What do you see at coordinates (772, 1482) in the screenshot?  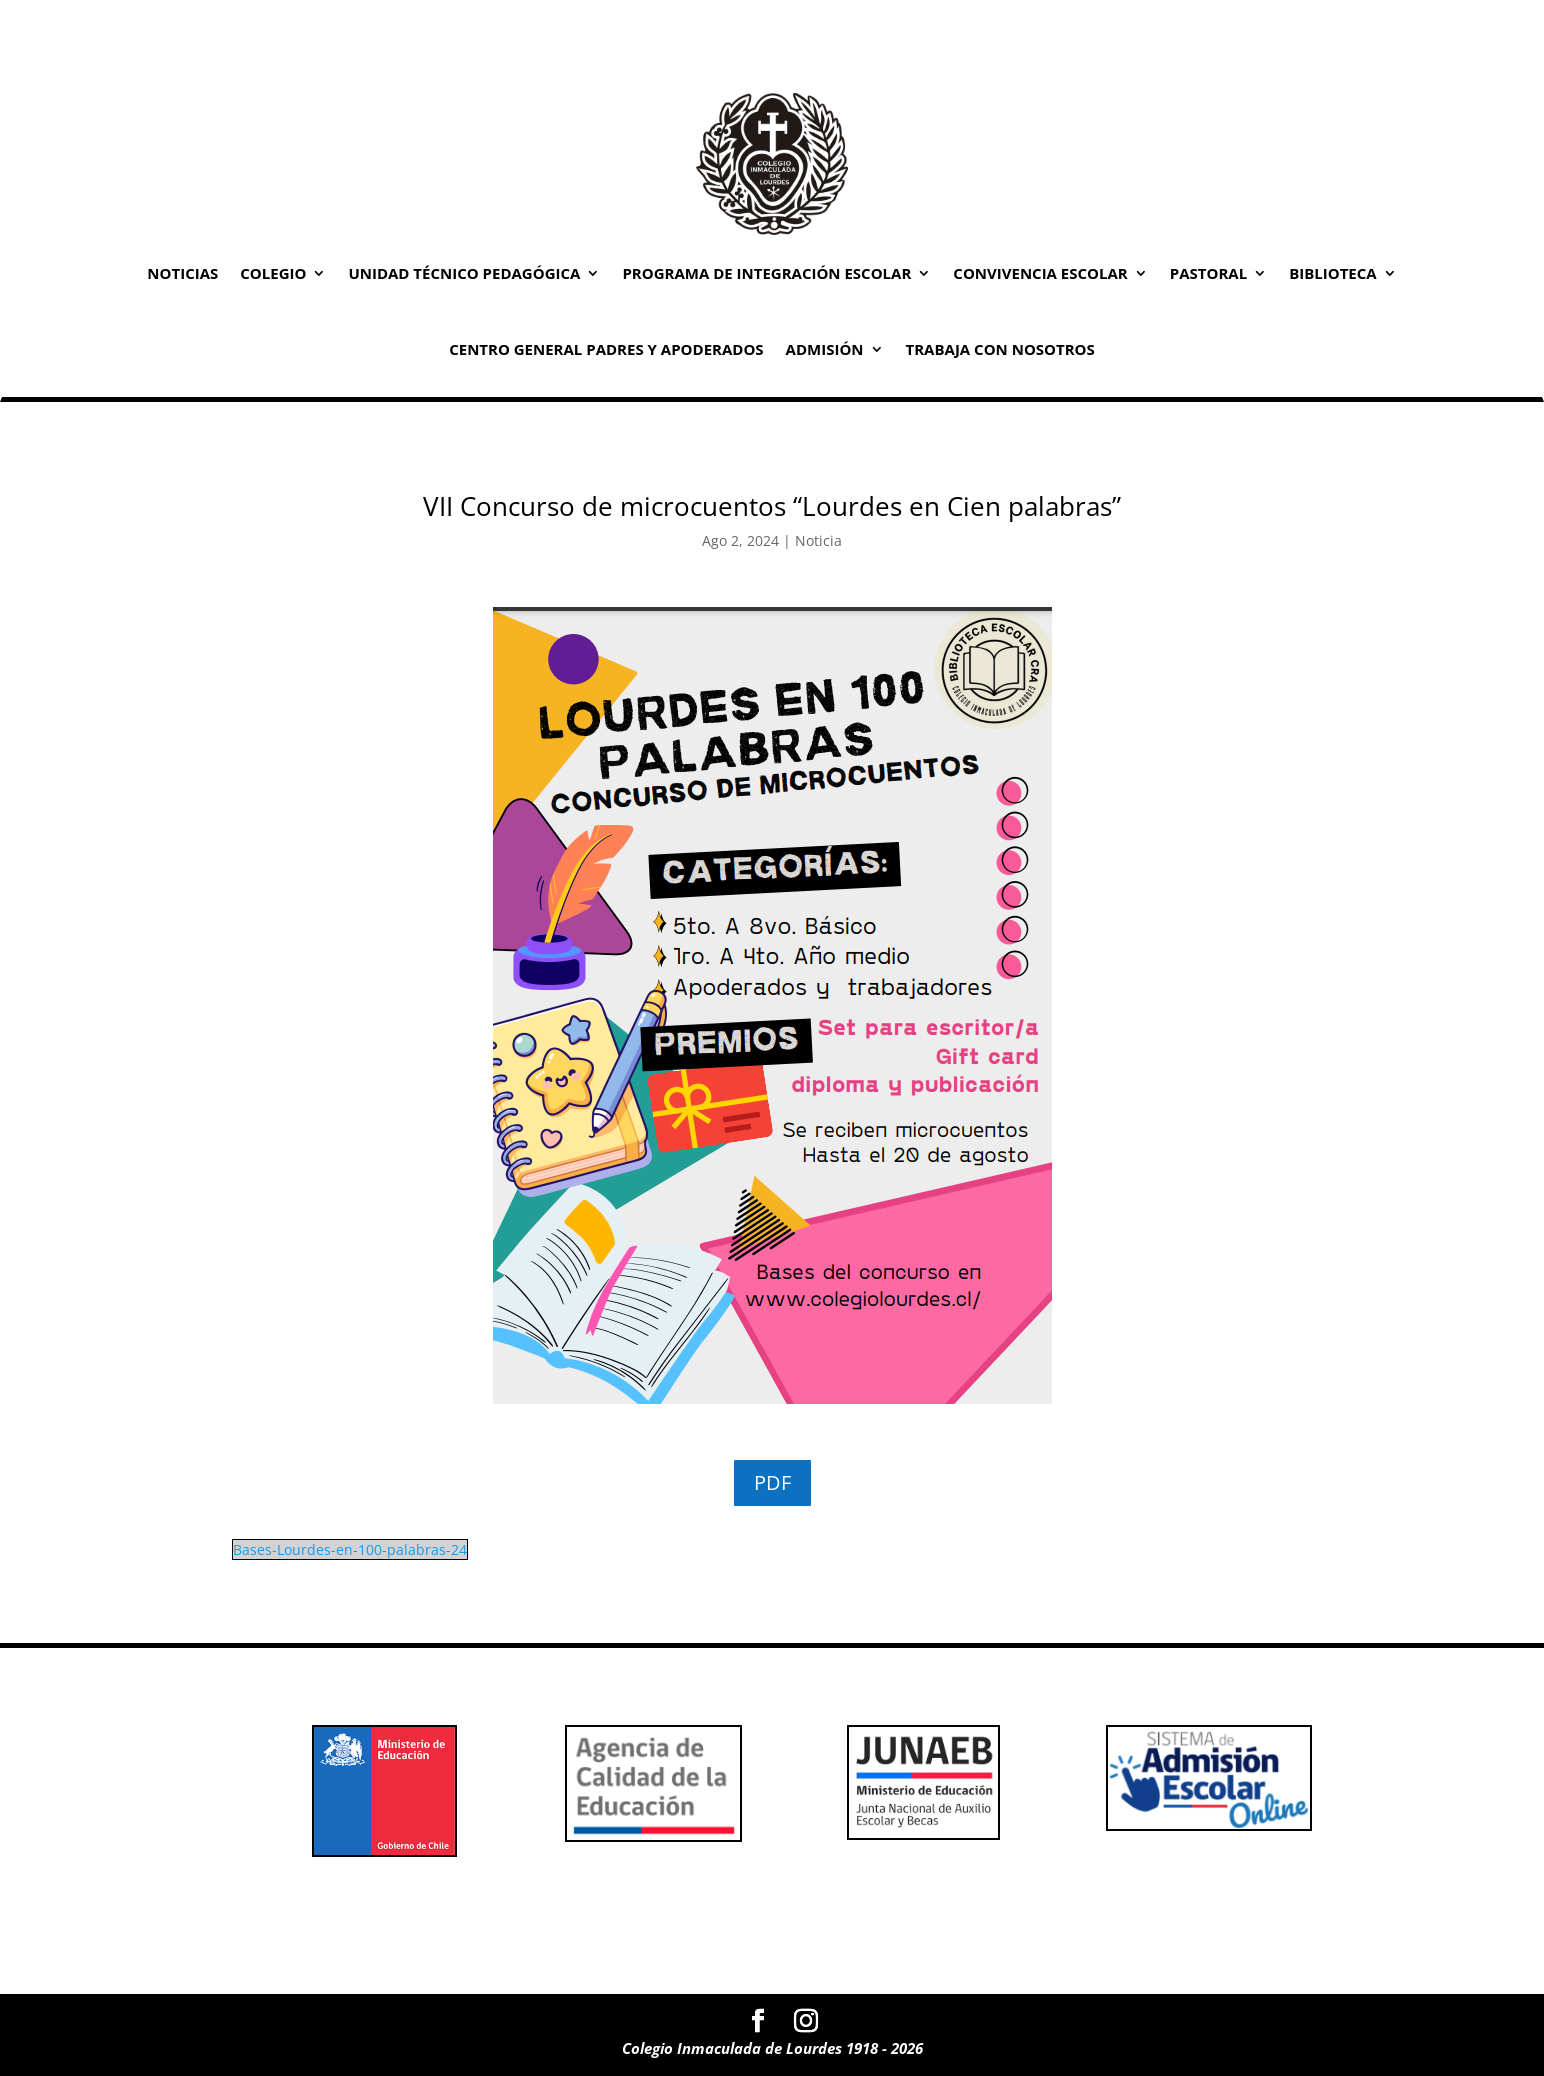 I see `PDF` at bounding box center [772, 1482].